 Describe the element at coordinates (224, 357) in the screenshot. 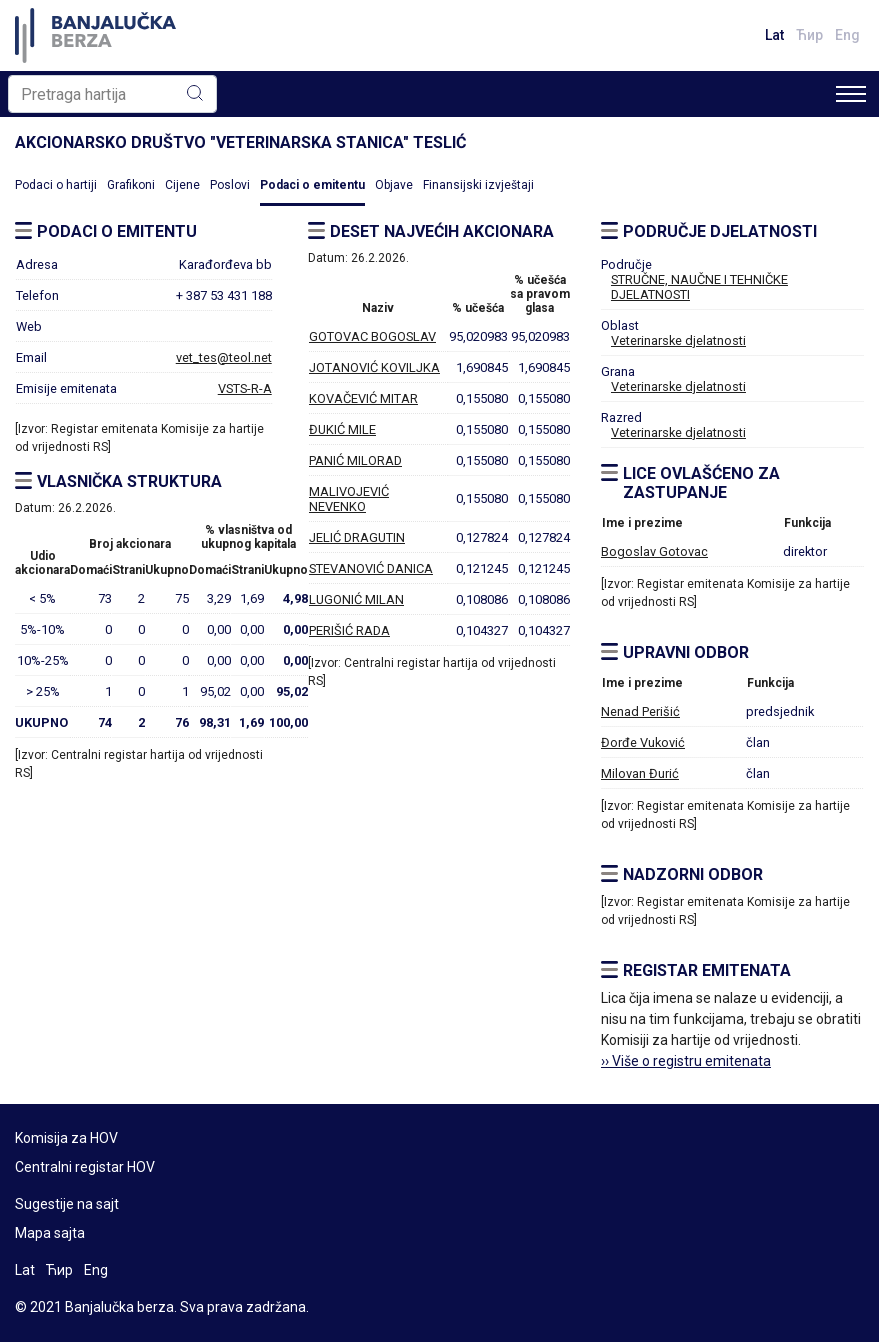

I see `vet_tes@teol.net` at that location.